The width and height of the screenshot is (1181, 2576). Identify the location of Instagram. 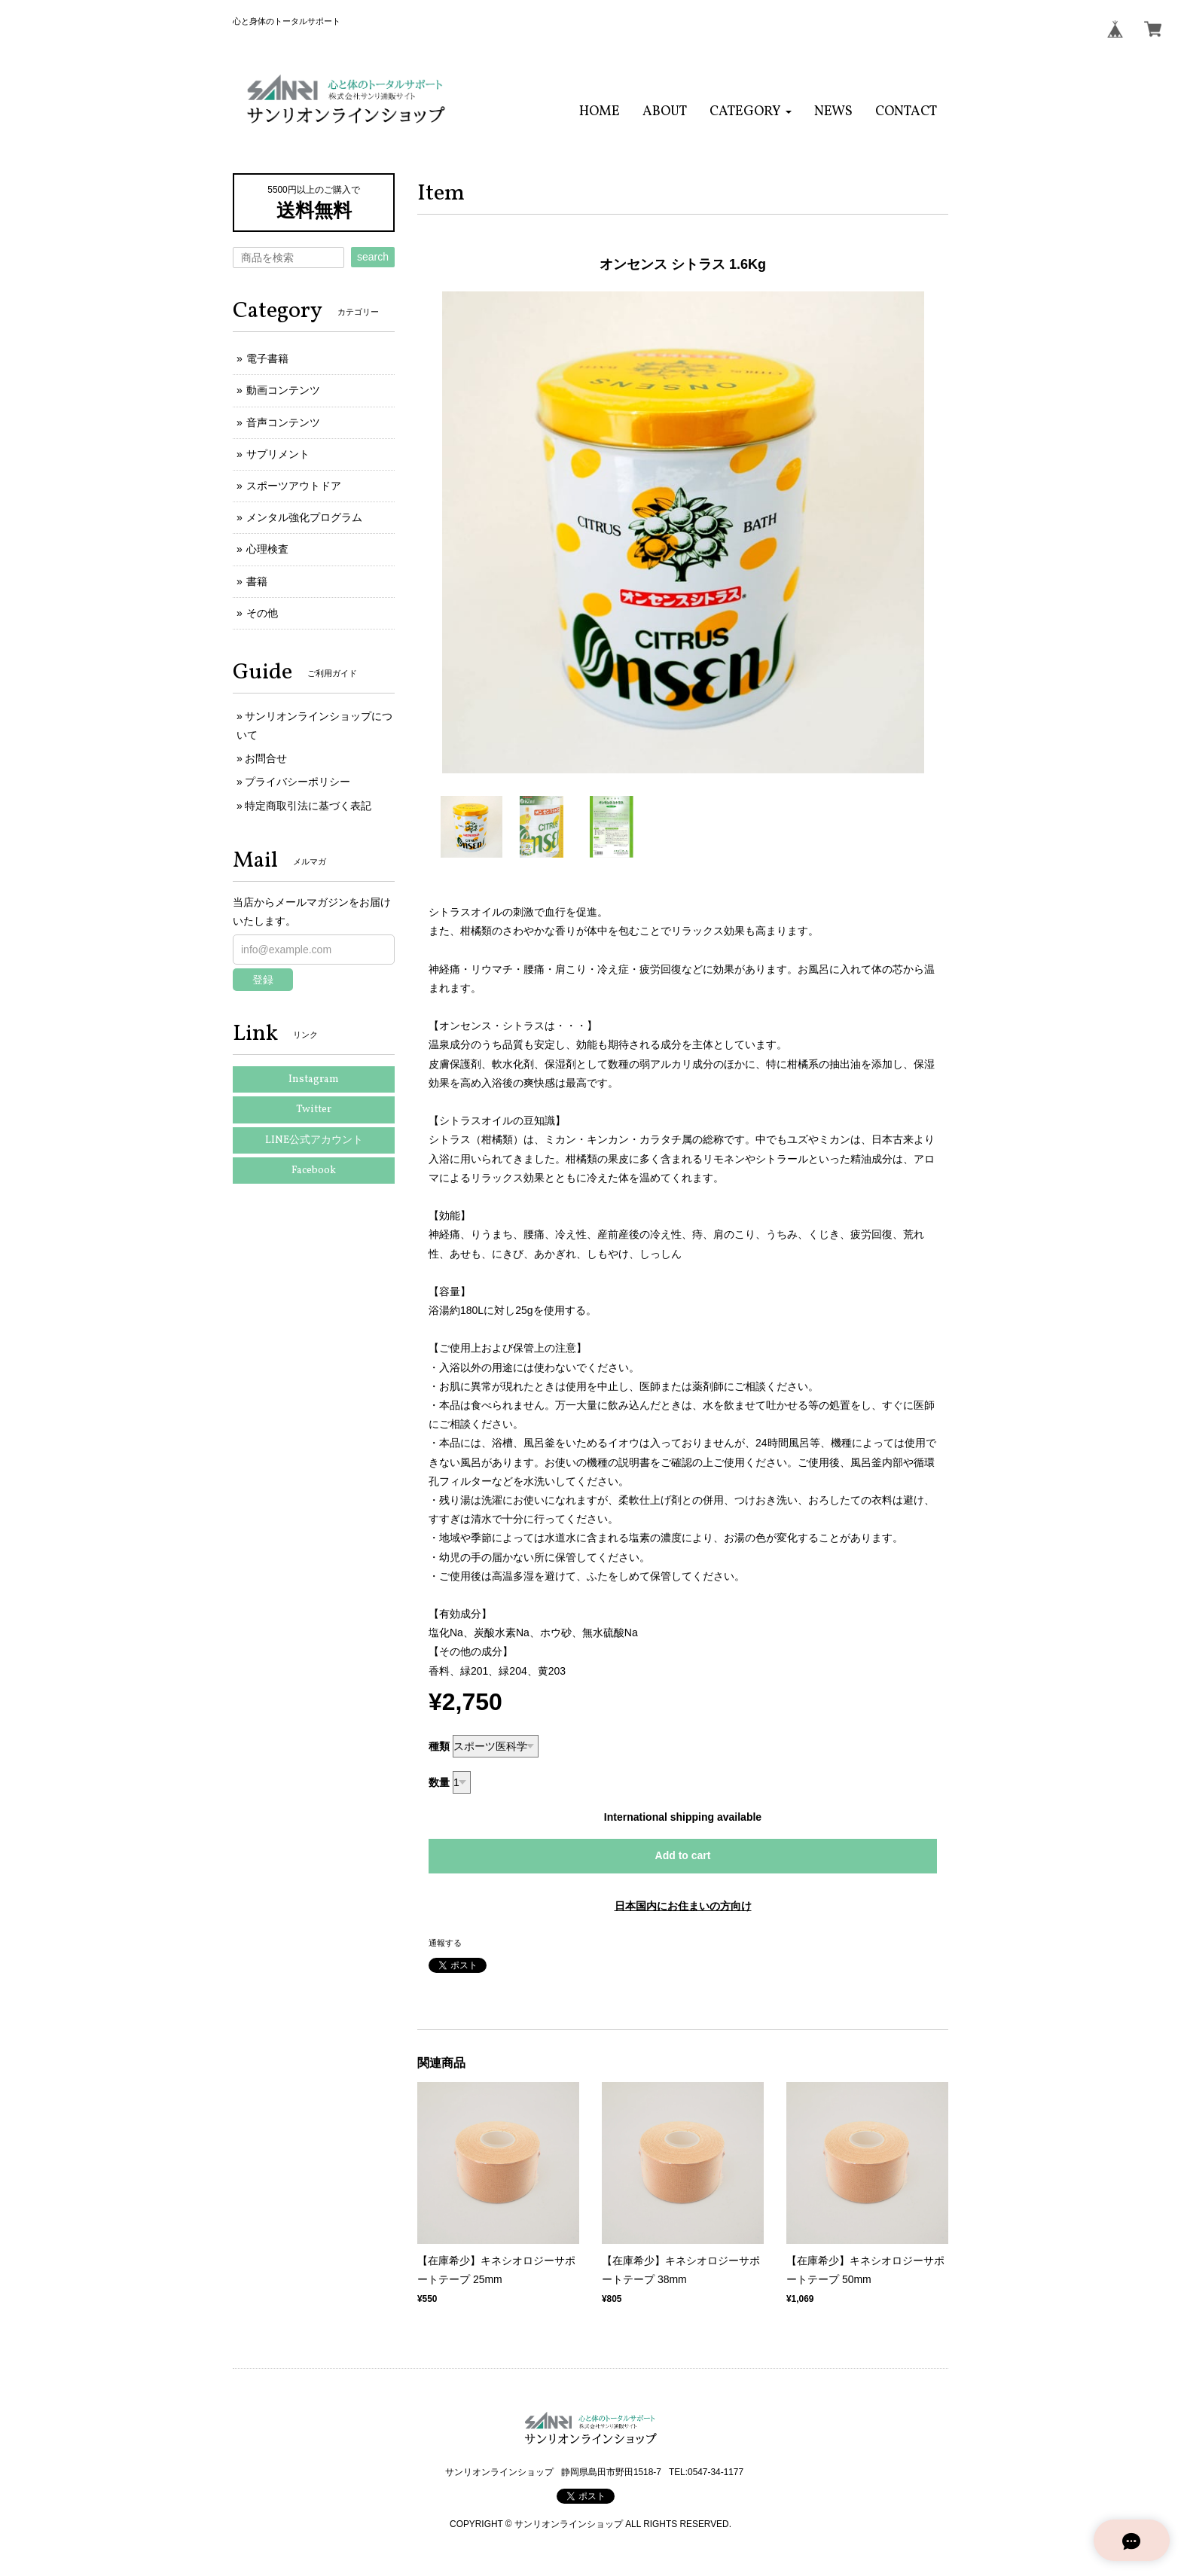
(313, 1079).